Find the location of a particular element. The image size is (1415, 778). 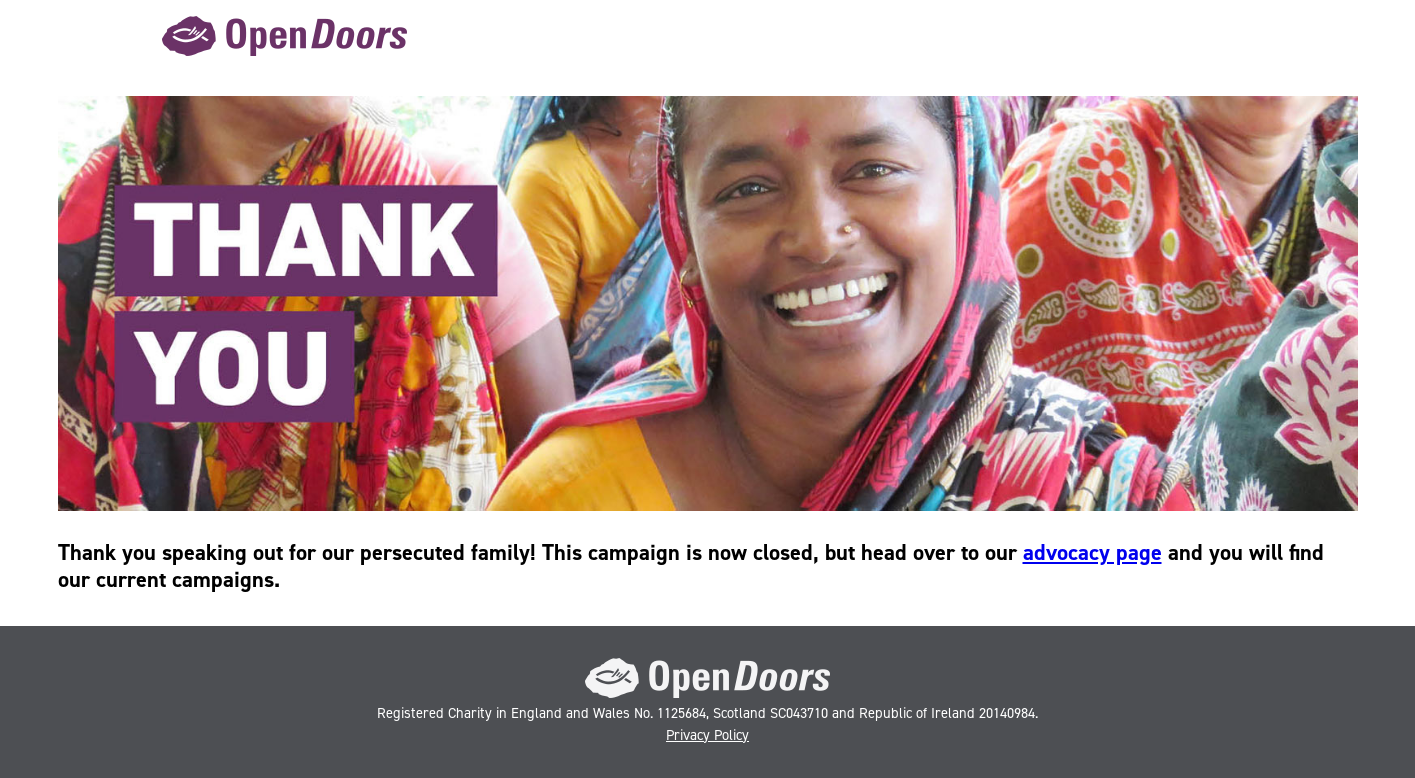

Privacy Policy is located at coordinates (707, 735).